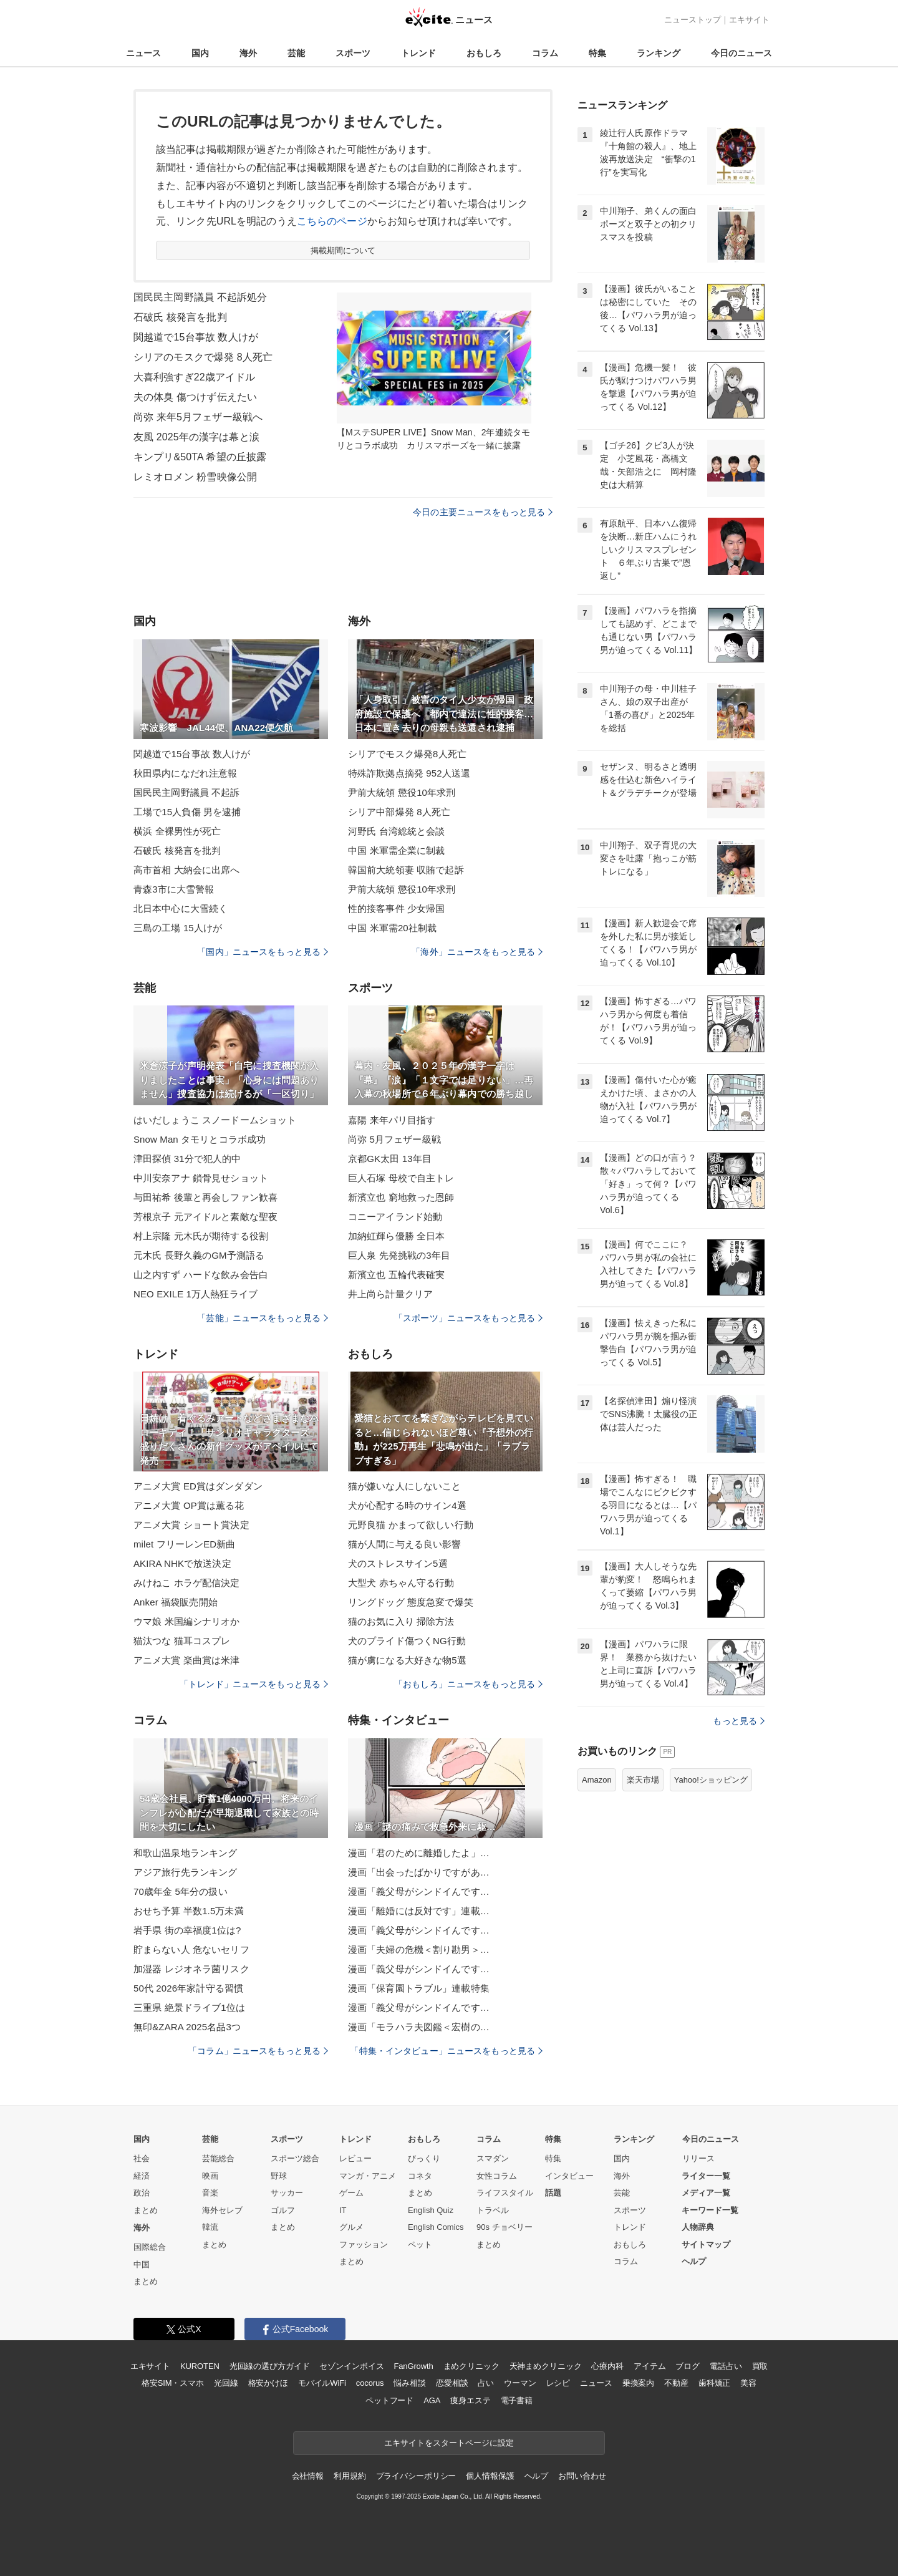 The width and height of the screenshot is (898, 2576). I want to click on 会社情報, so click(308, 2476).